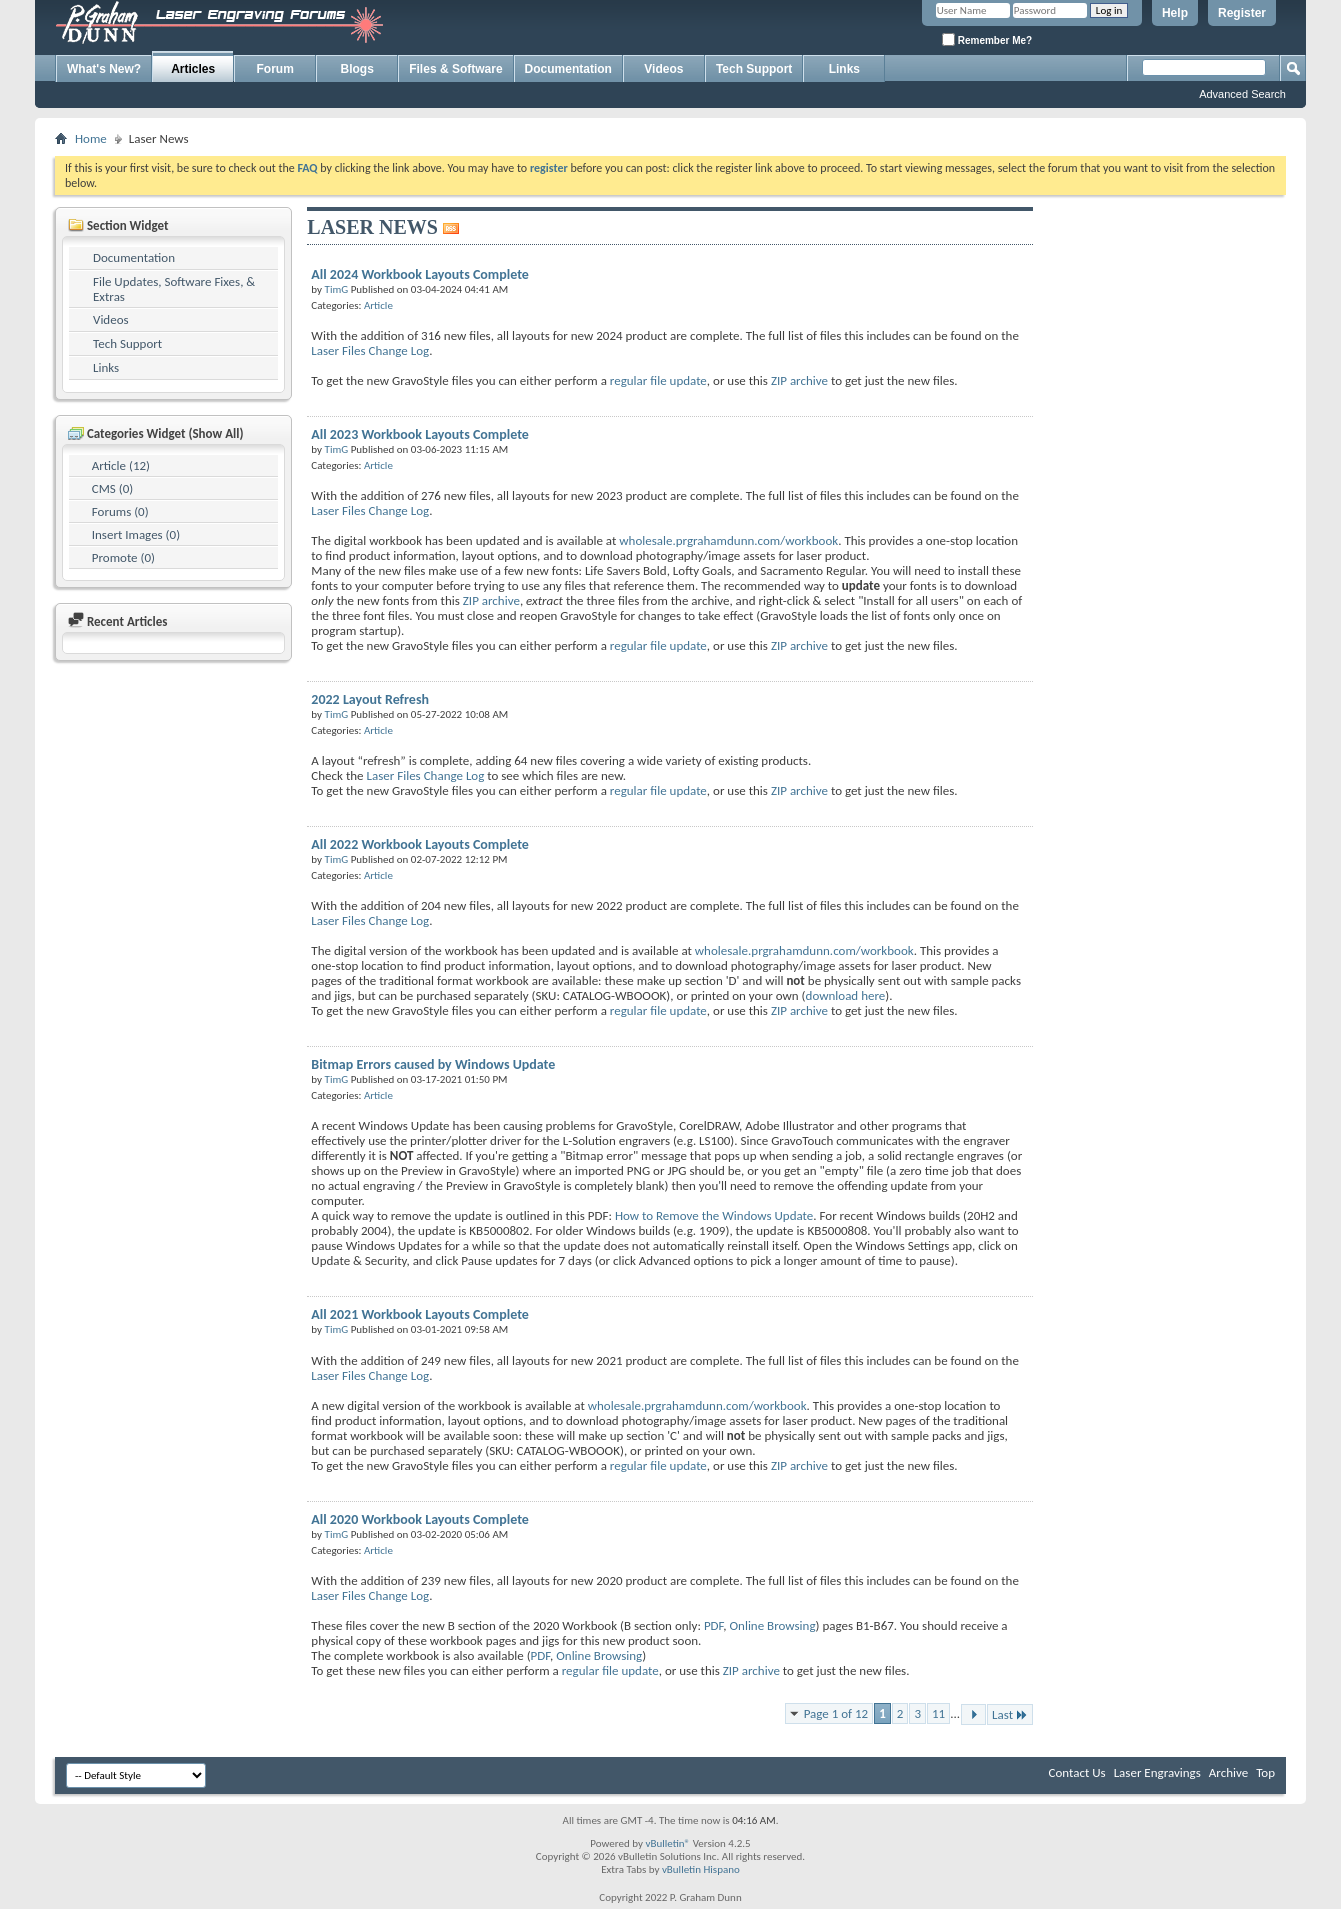 The width and height of the screenshot is (1341, 1909). What do you see at coordinates (91, 138) in the screenshot?
I see `Home` at bounding box center [91, 138].